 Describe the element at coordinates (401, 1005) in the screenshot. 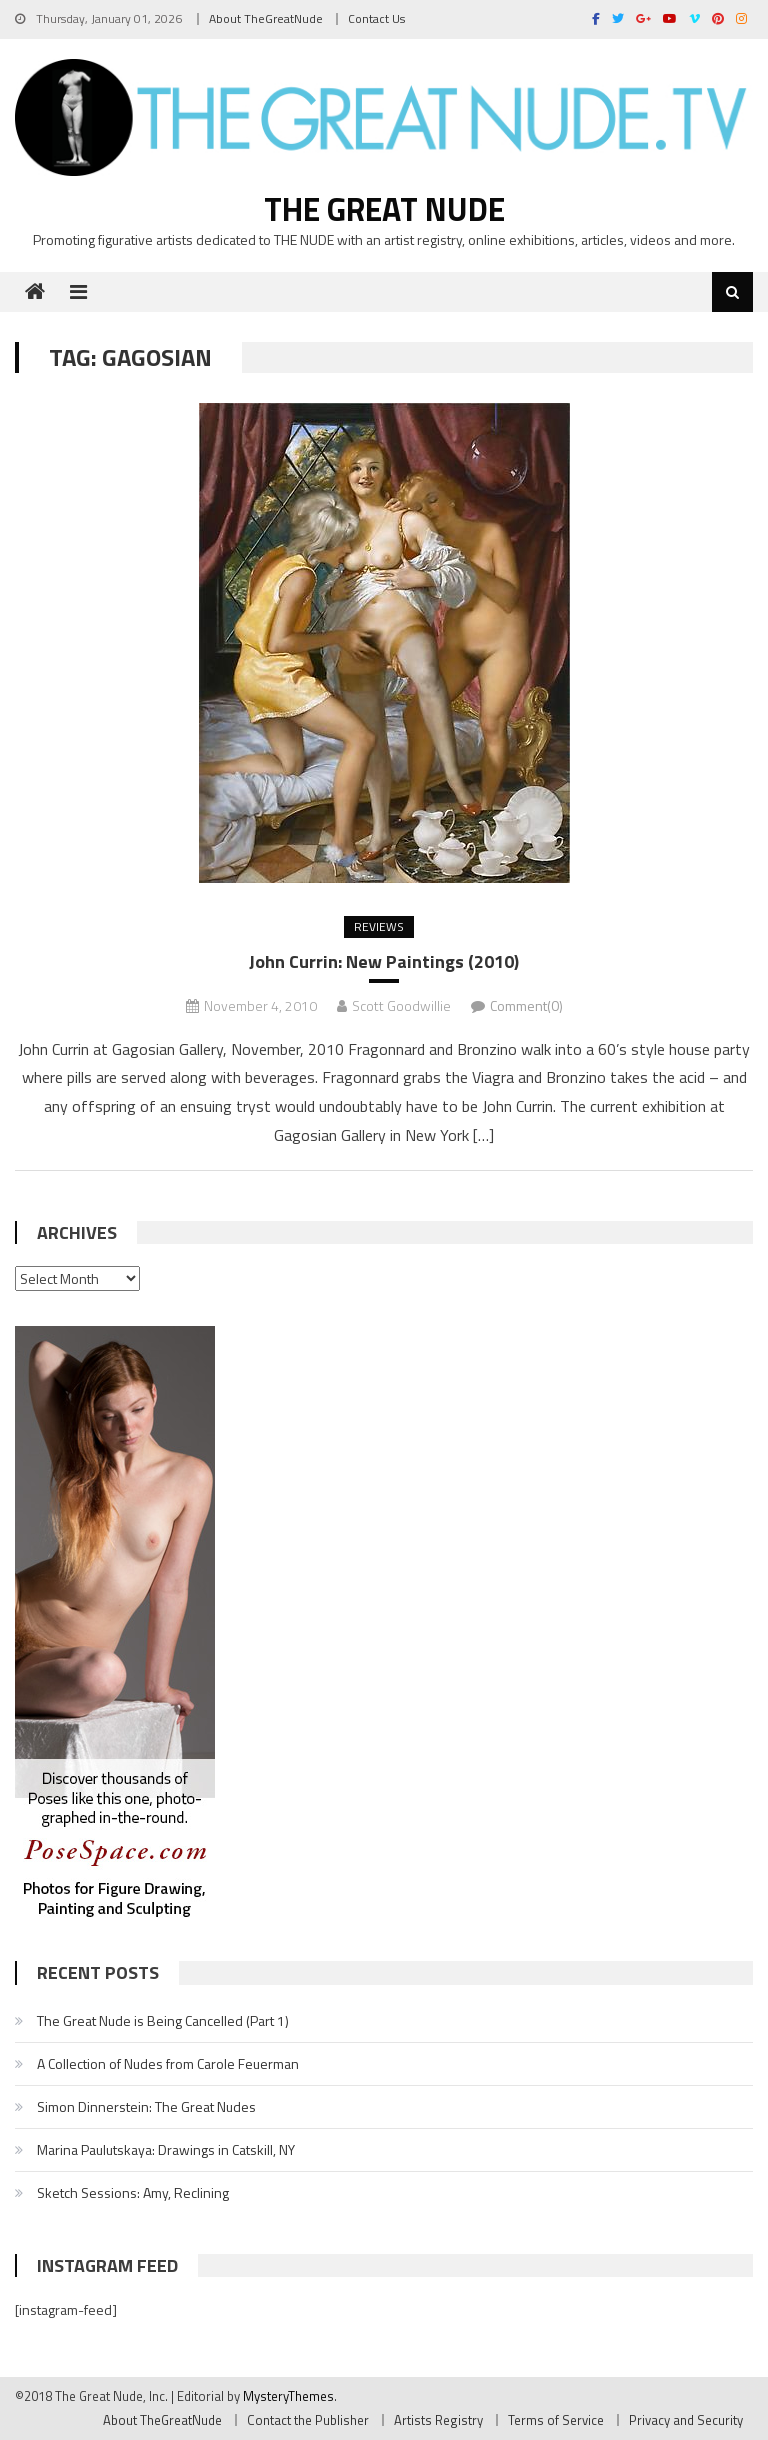

I see `Scott Goodwillie` at that location.